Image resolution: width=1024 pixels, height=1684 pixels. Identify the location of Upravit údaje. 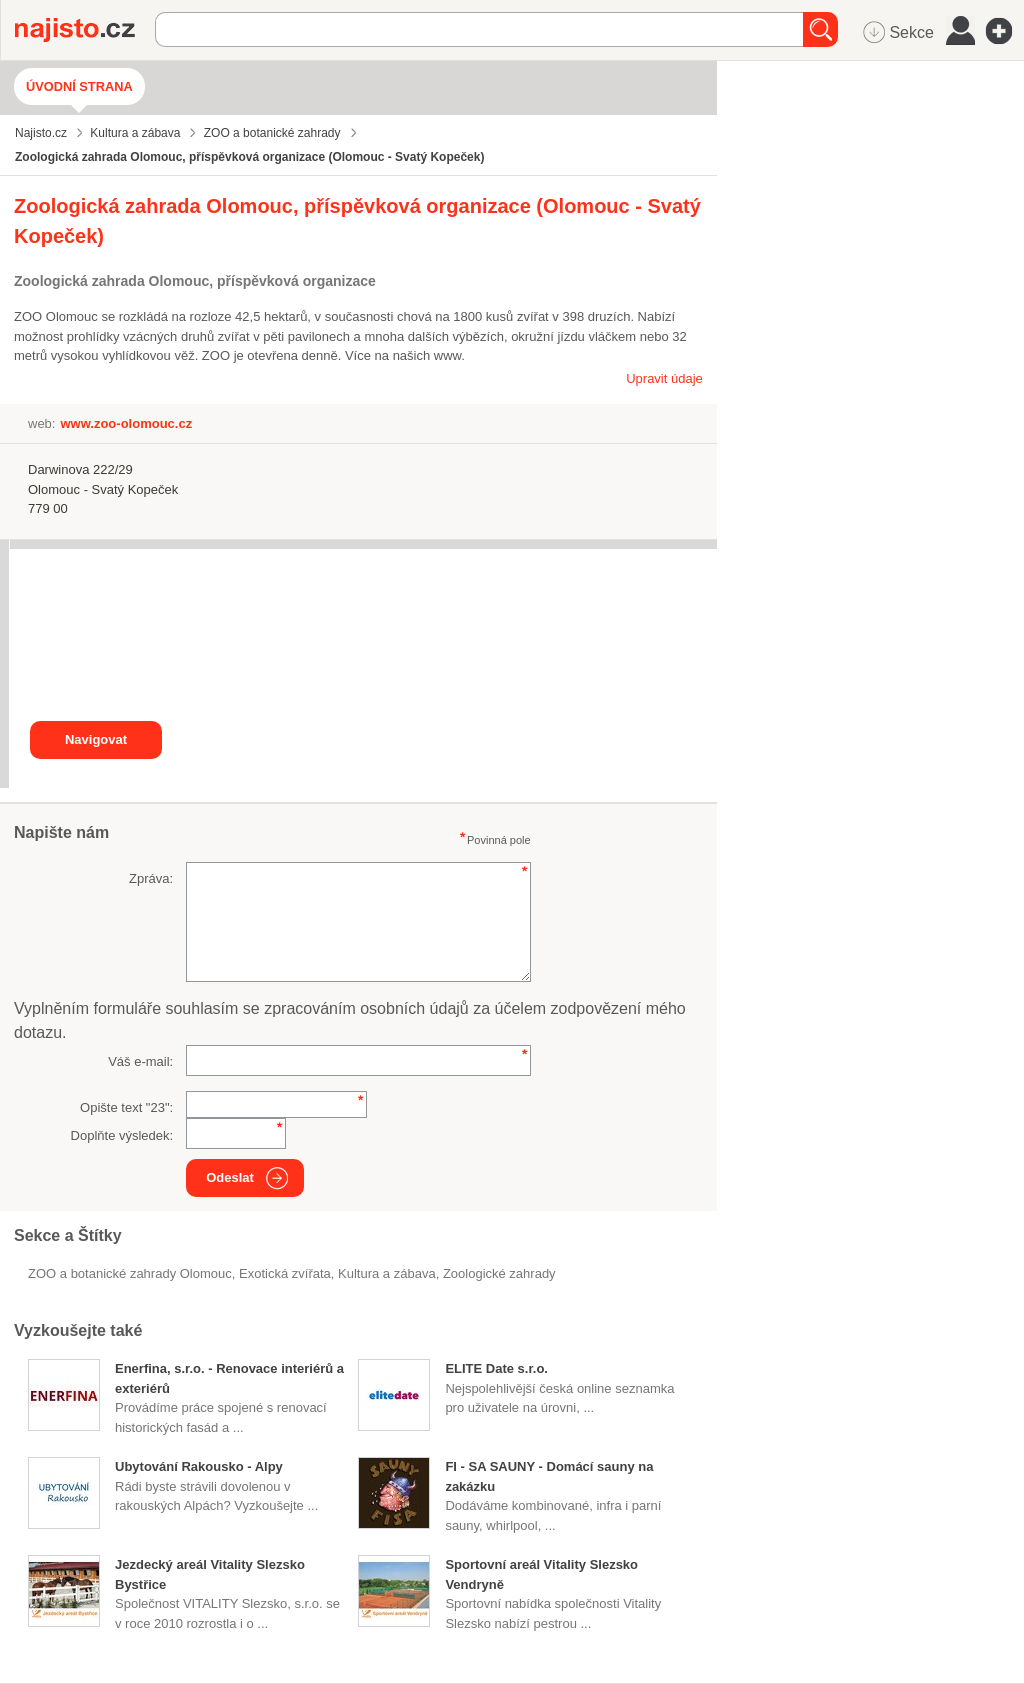
(664, 378).